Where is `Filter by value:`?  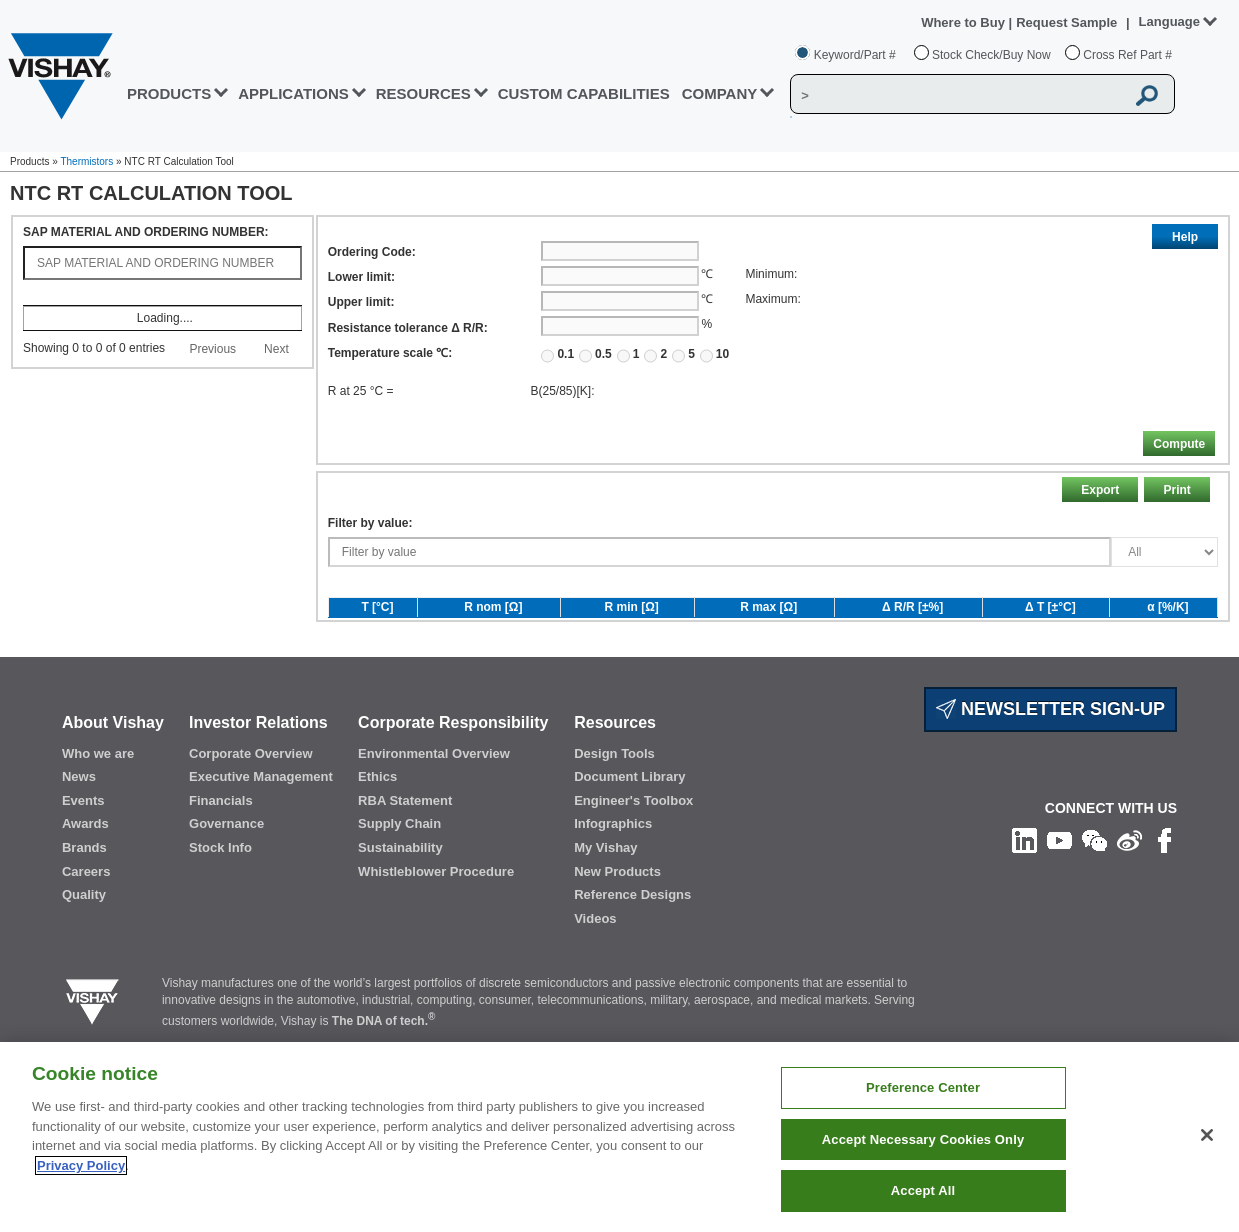 Filter by value: is located at coordinates (370, 570).